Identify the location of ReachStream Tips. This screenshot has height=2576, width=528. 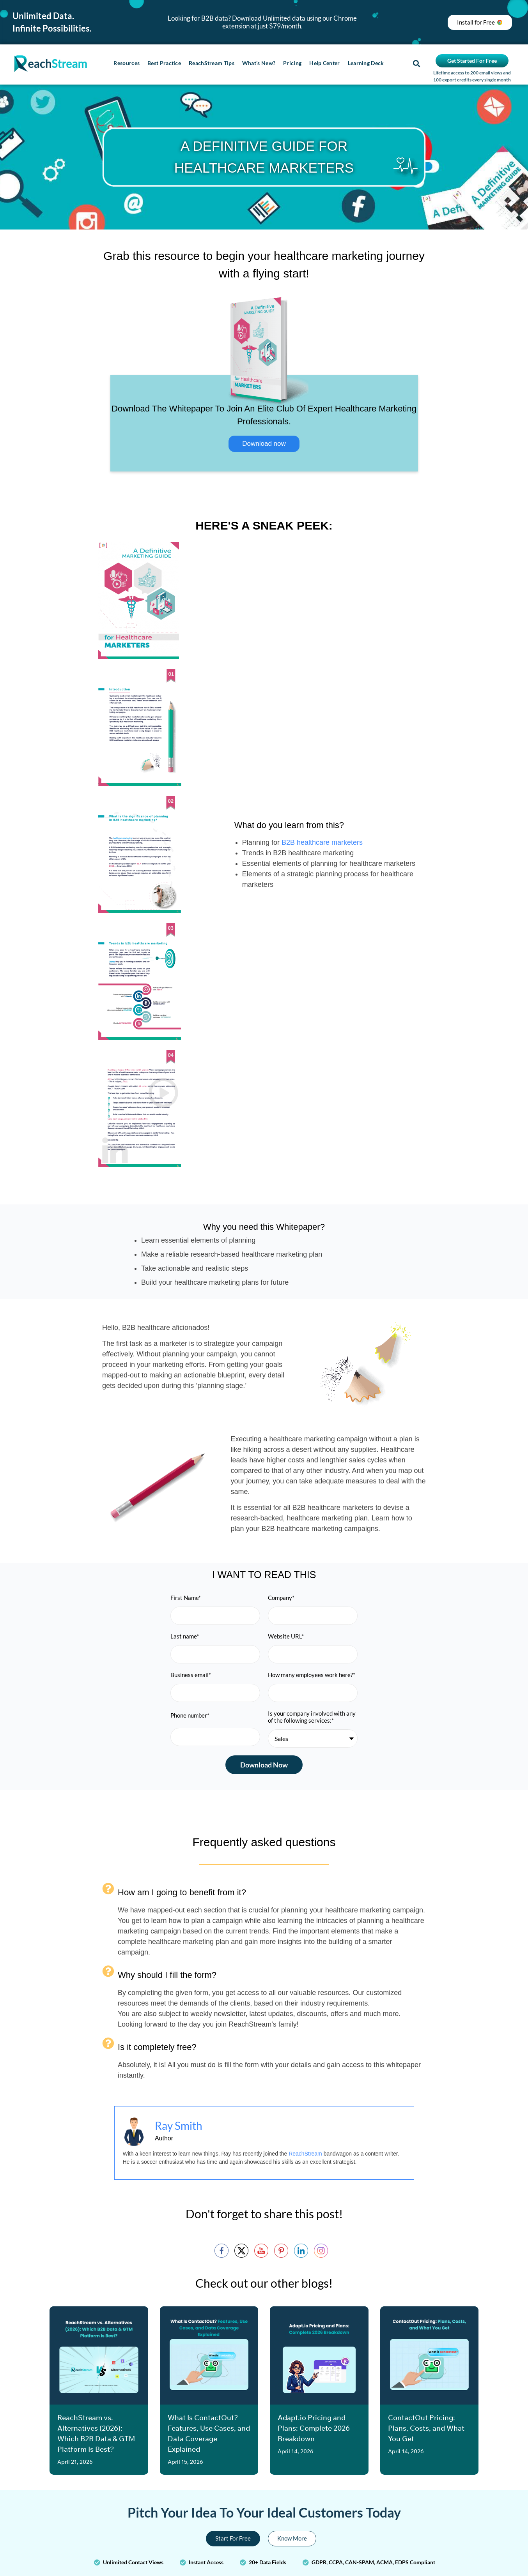
(211, 63).